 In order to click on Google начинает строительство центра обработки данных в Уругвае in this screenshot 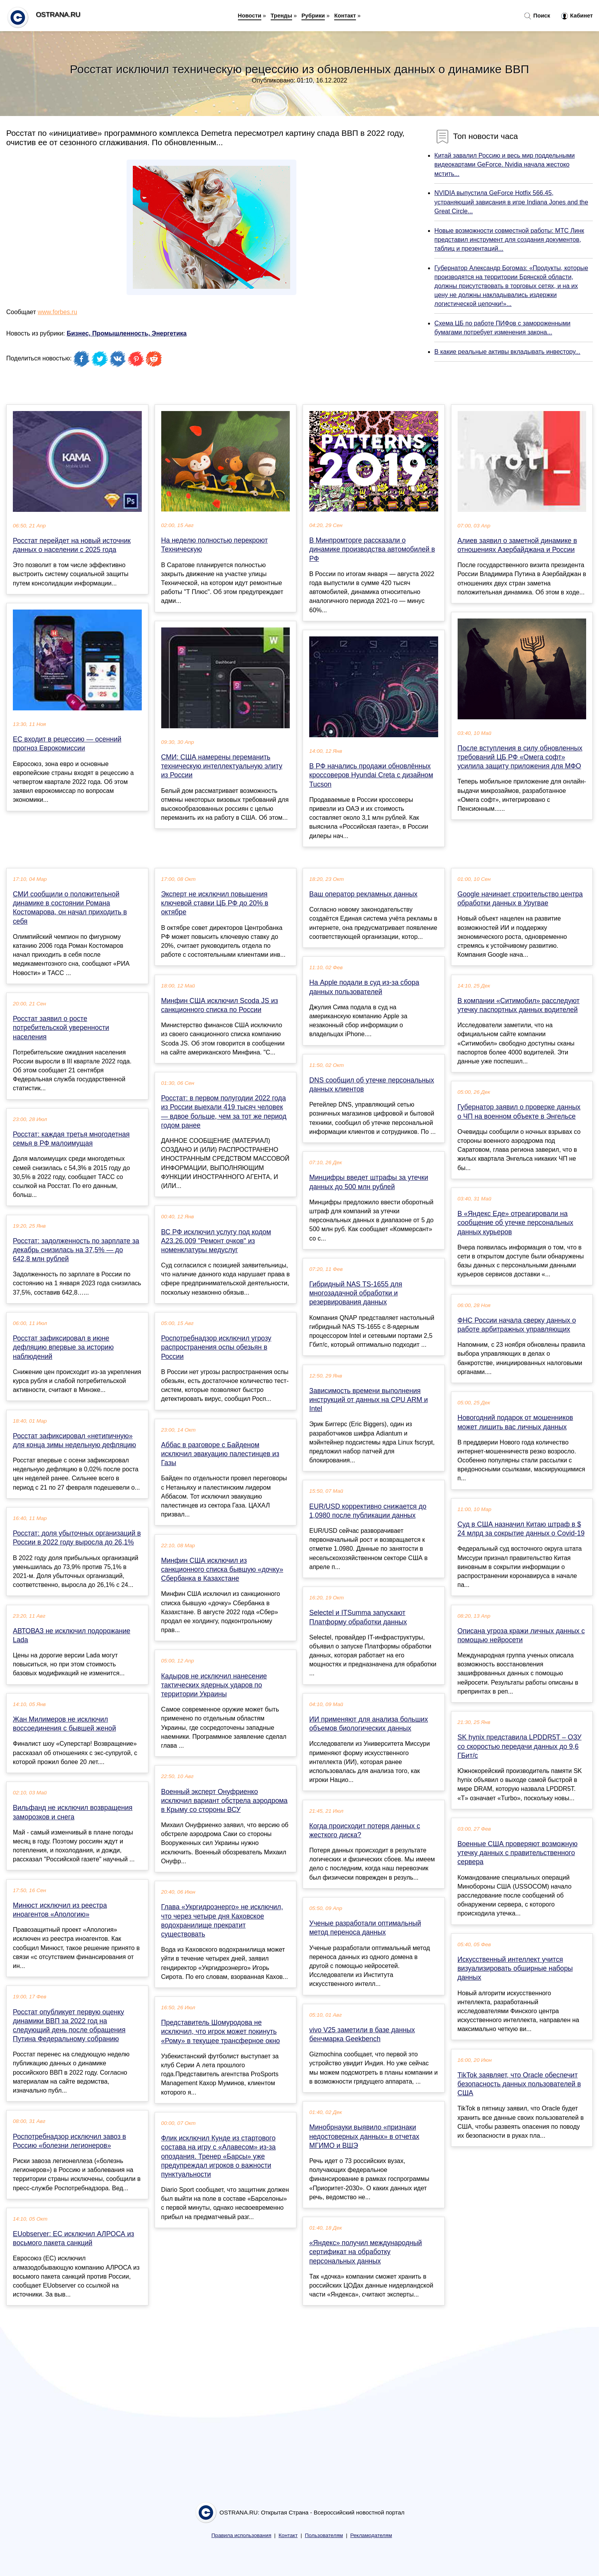, I will do `click(520, 898)`.